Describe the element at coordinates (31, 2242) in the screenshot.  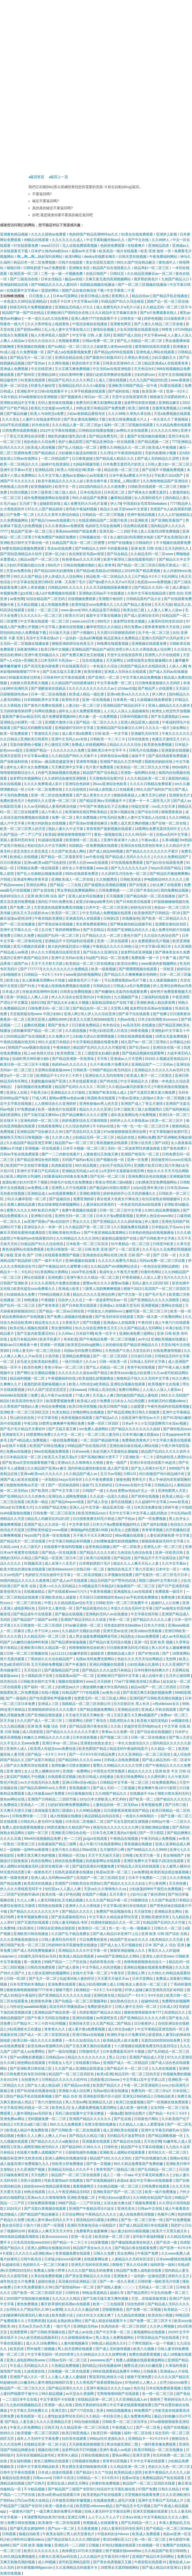
I see `日本高清在线www3344` at that location.